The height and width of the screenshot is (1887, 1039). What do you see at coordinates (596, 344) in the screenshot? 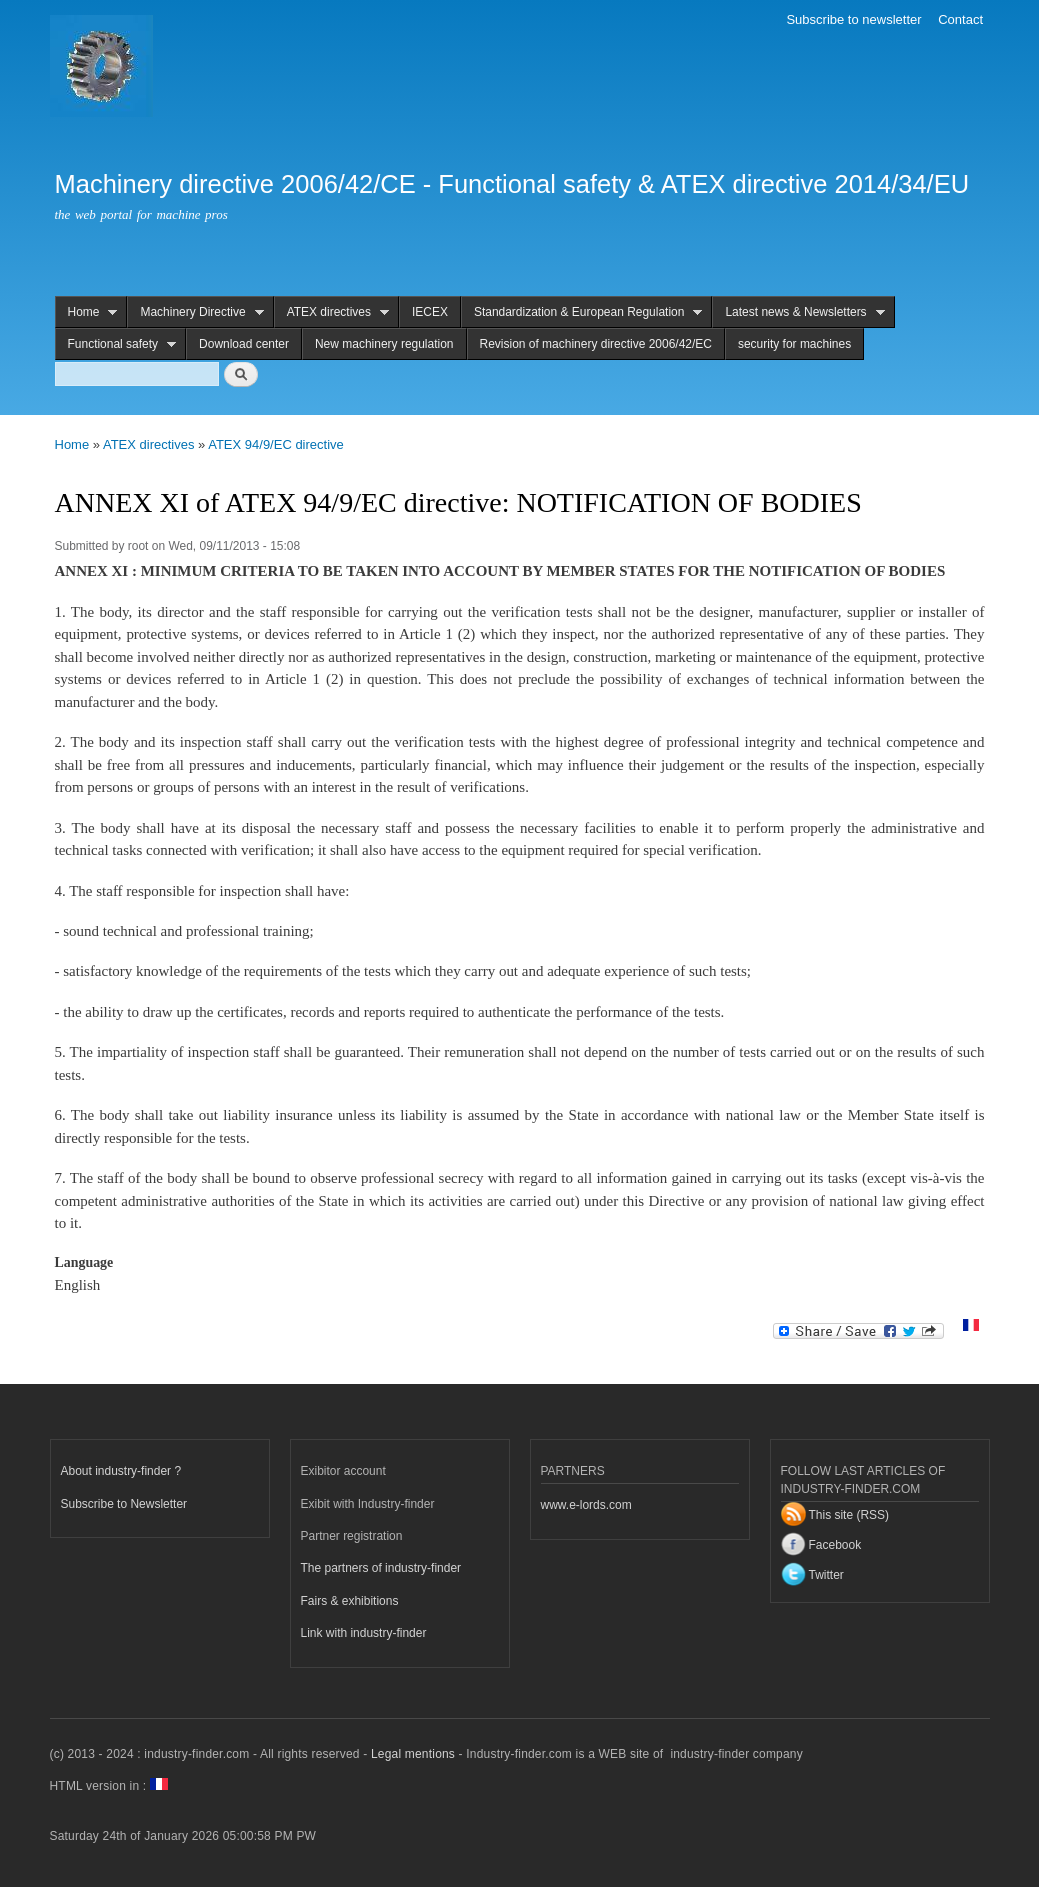
I see `Revision of machinery directive 2006/42/EC` at bounding box center [596, 344].